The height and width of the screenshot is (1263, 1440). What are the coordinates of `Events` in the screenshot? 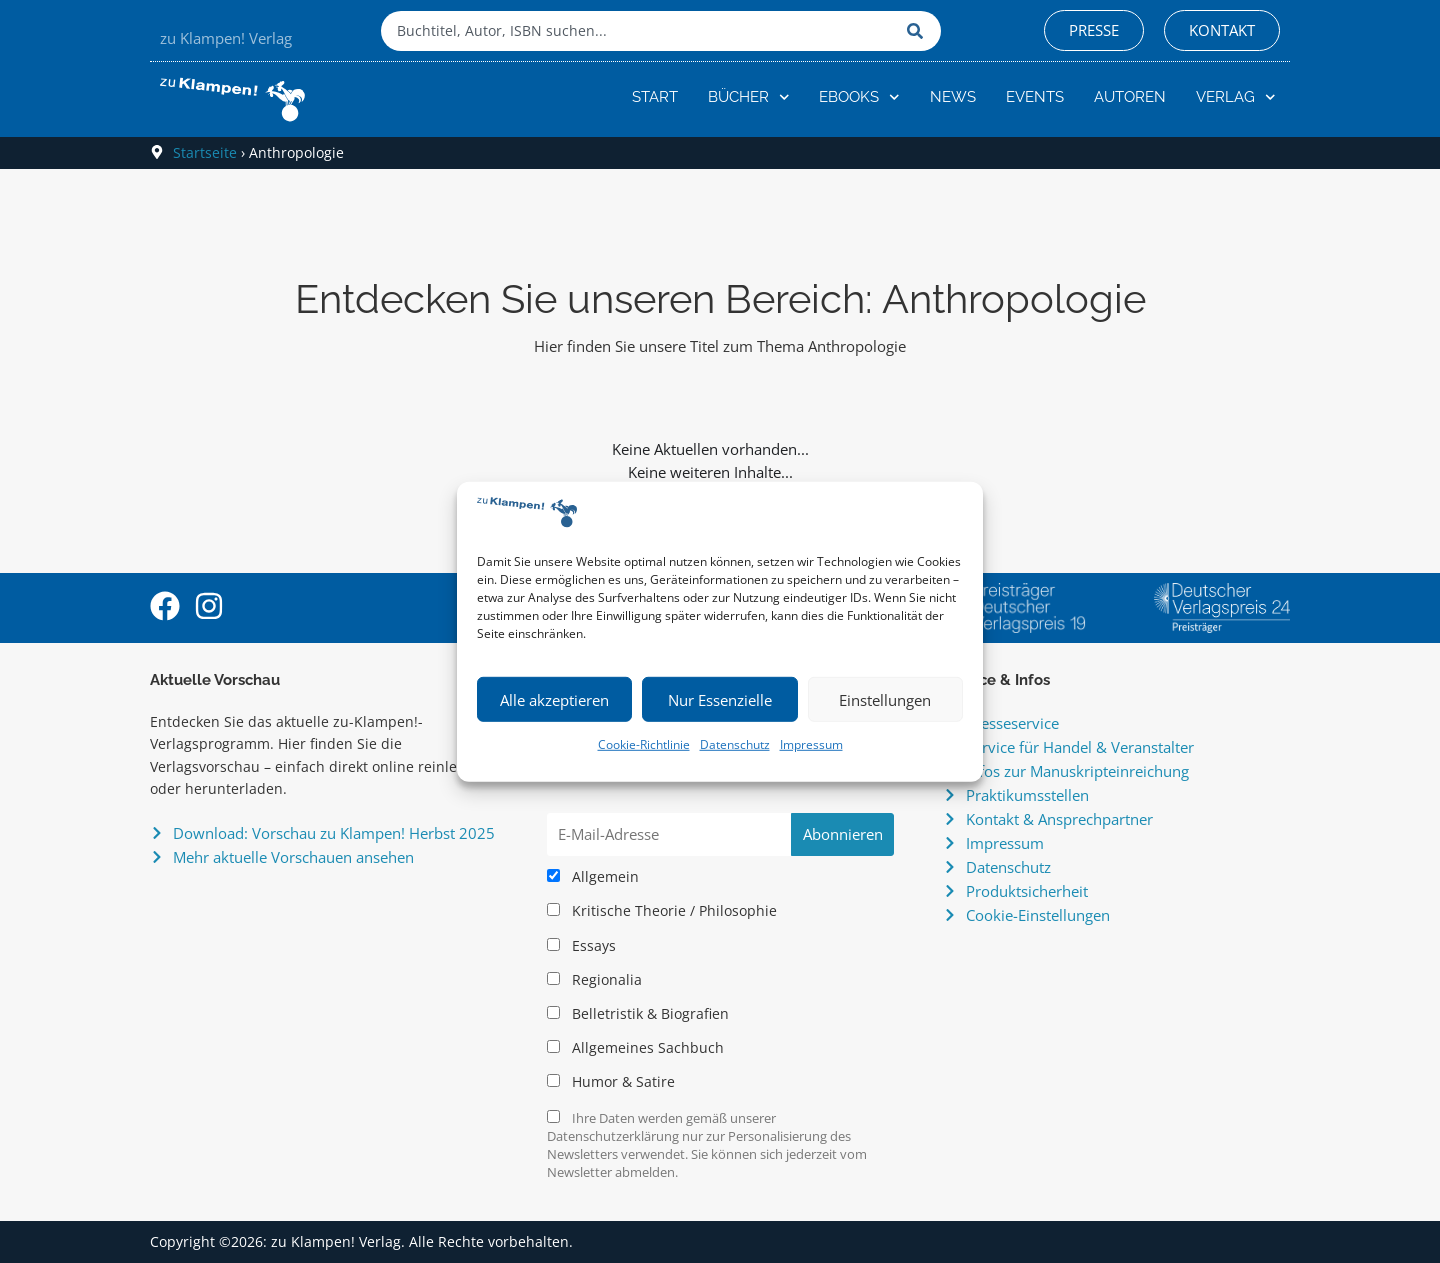 It's located at (1035, 97).